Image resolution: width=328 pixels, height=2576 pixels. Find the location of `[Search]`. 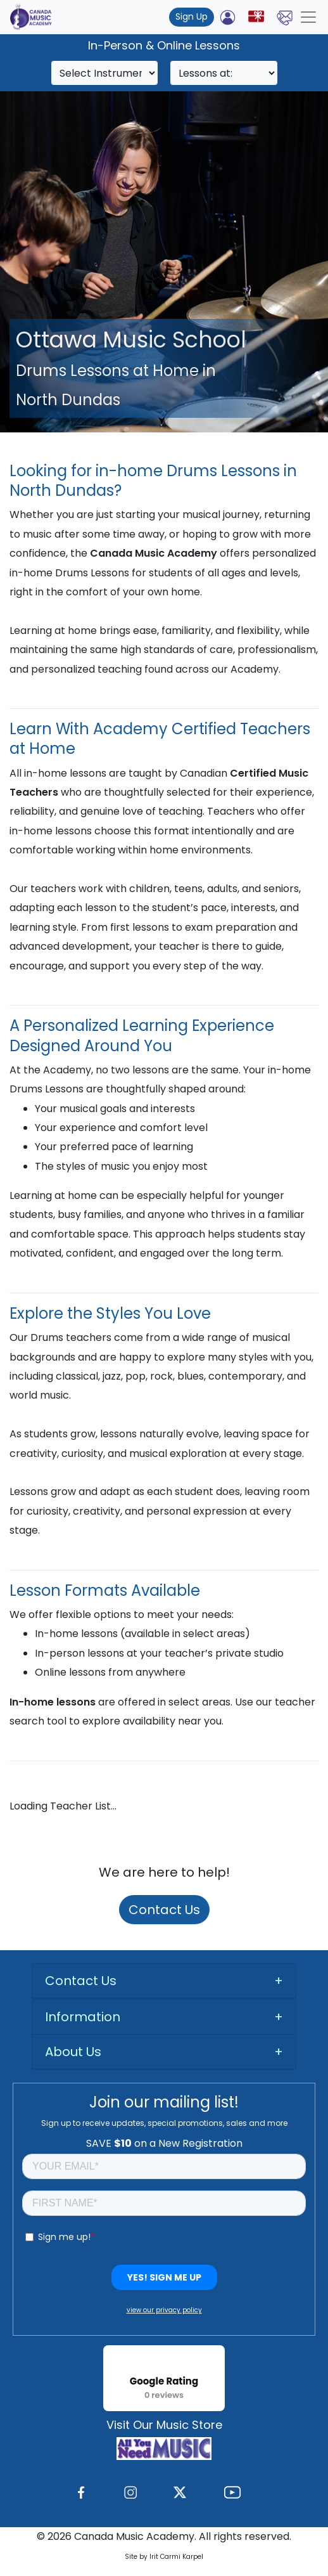

[Search] is located at coordinates (104, 73).